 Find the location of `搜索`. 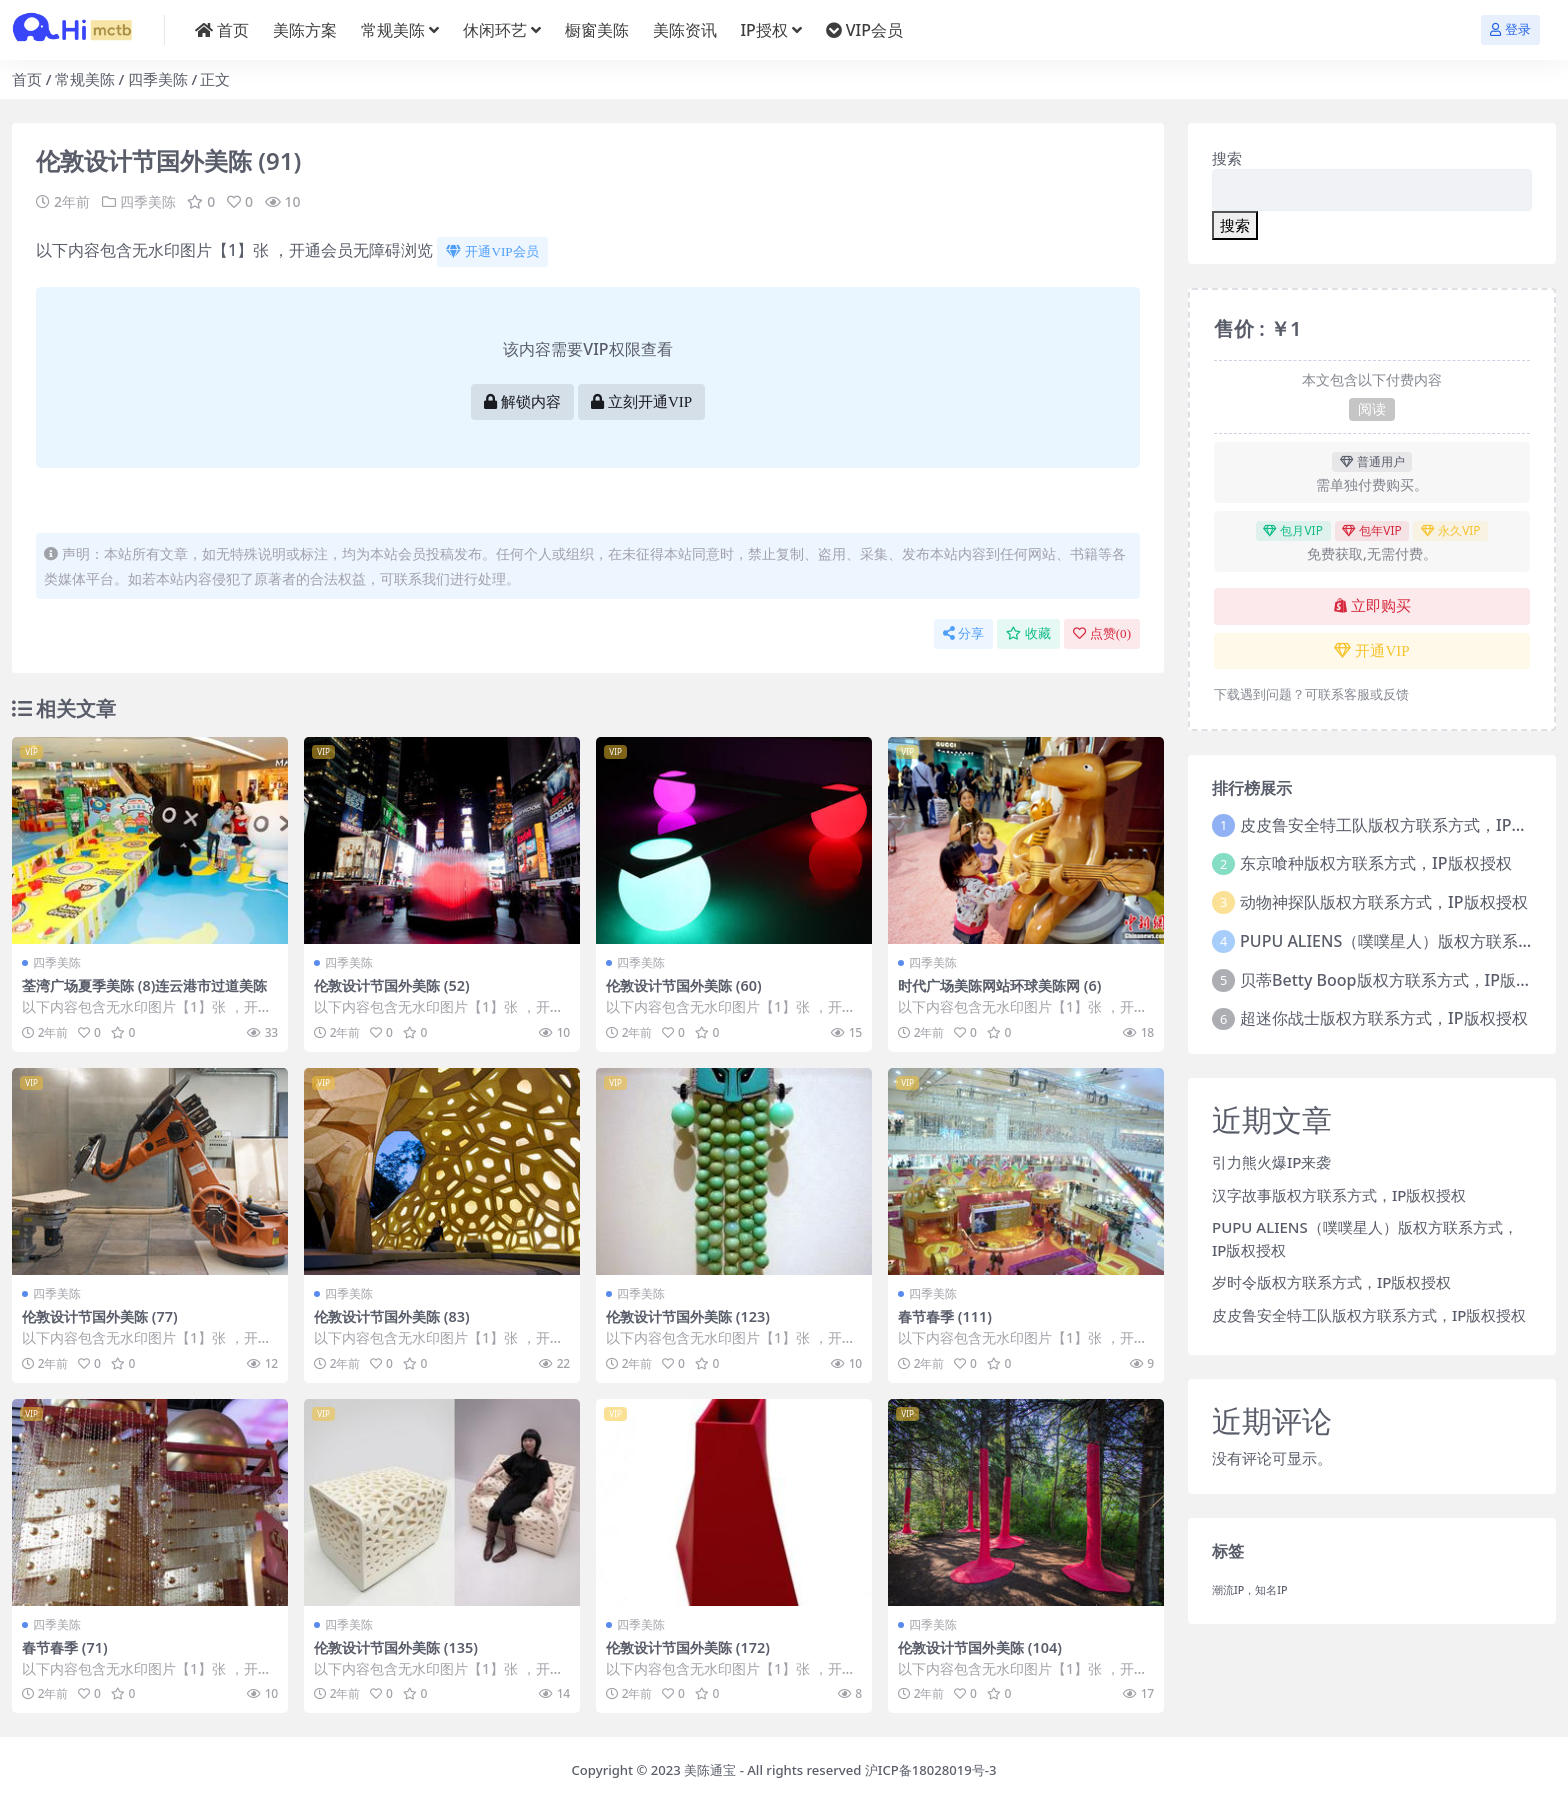

搜索 is located at coordinates (1227, 158).